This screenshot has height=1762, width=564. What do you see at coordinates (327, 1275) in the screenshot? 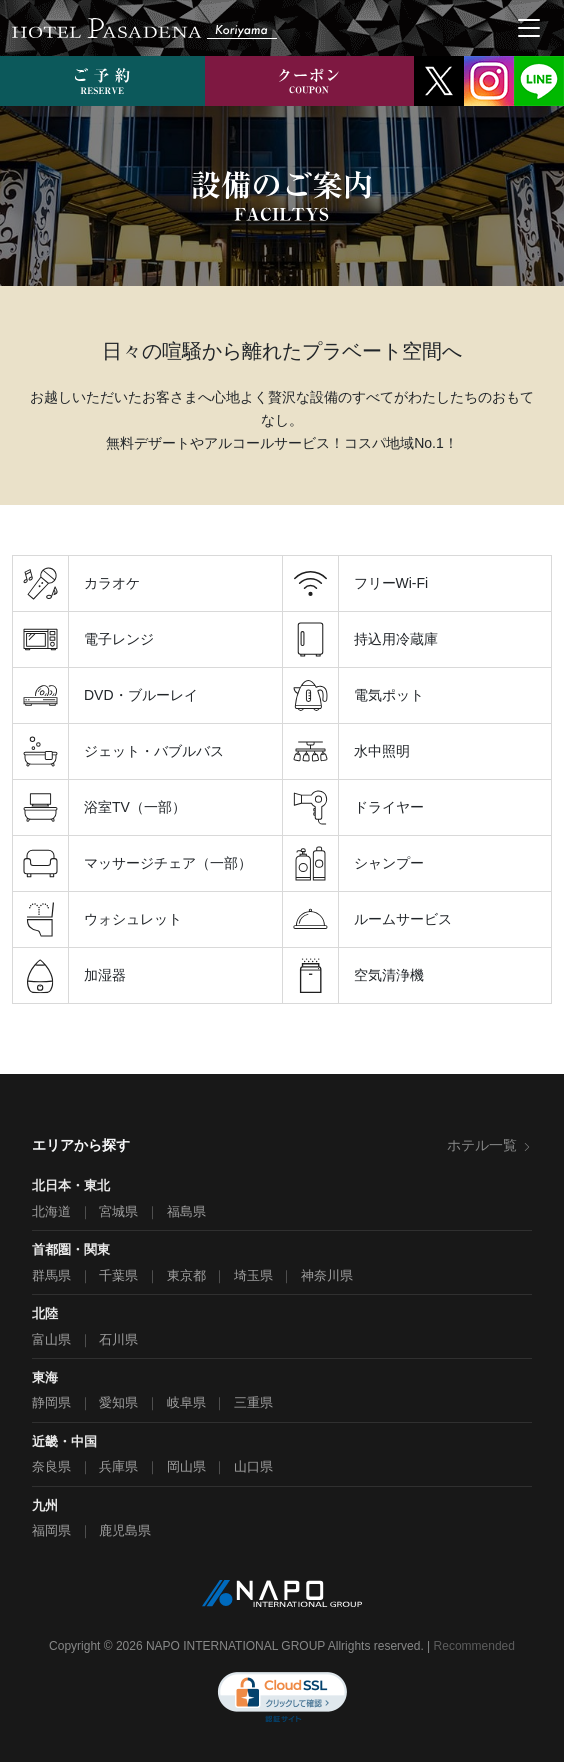
I see `神奈川県` at bounding box center [327, 1275].